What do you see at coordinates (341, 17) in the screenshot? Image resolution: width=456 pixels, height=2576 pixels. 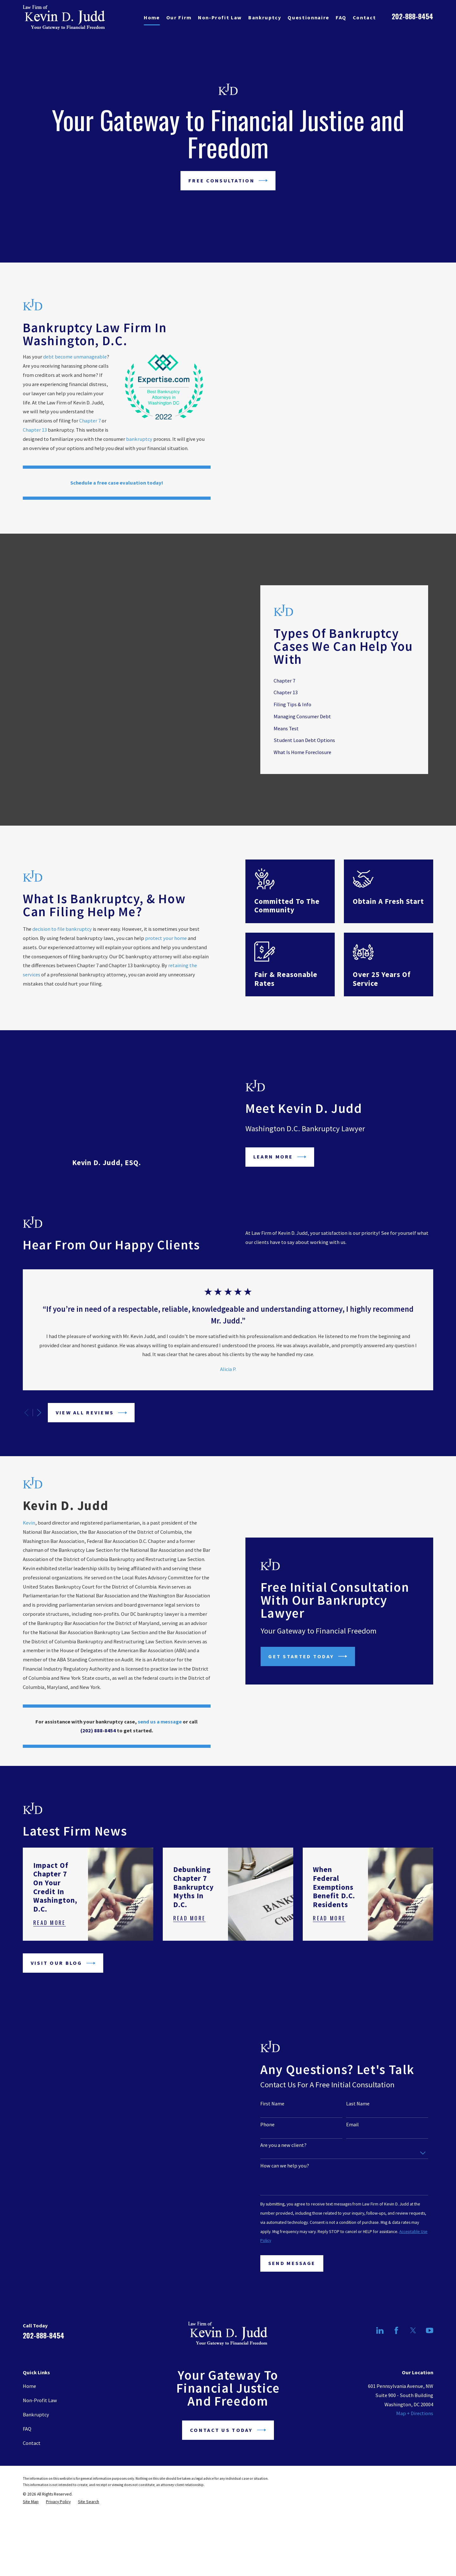 I see `FAQ [menuitem]` at bounding box center [341, 17].